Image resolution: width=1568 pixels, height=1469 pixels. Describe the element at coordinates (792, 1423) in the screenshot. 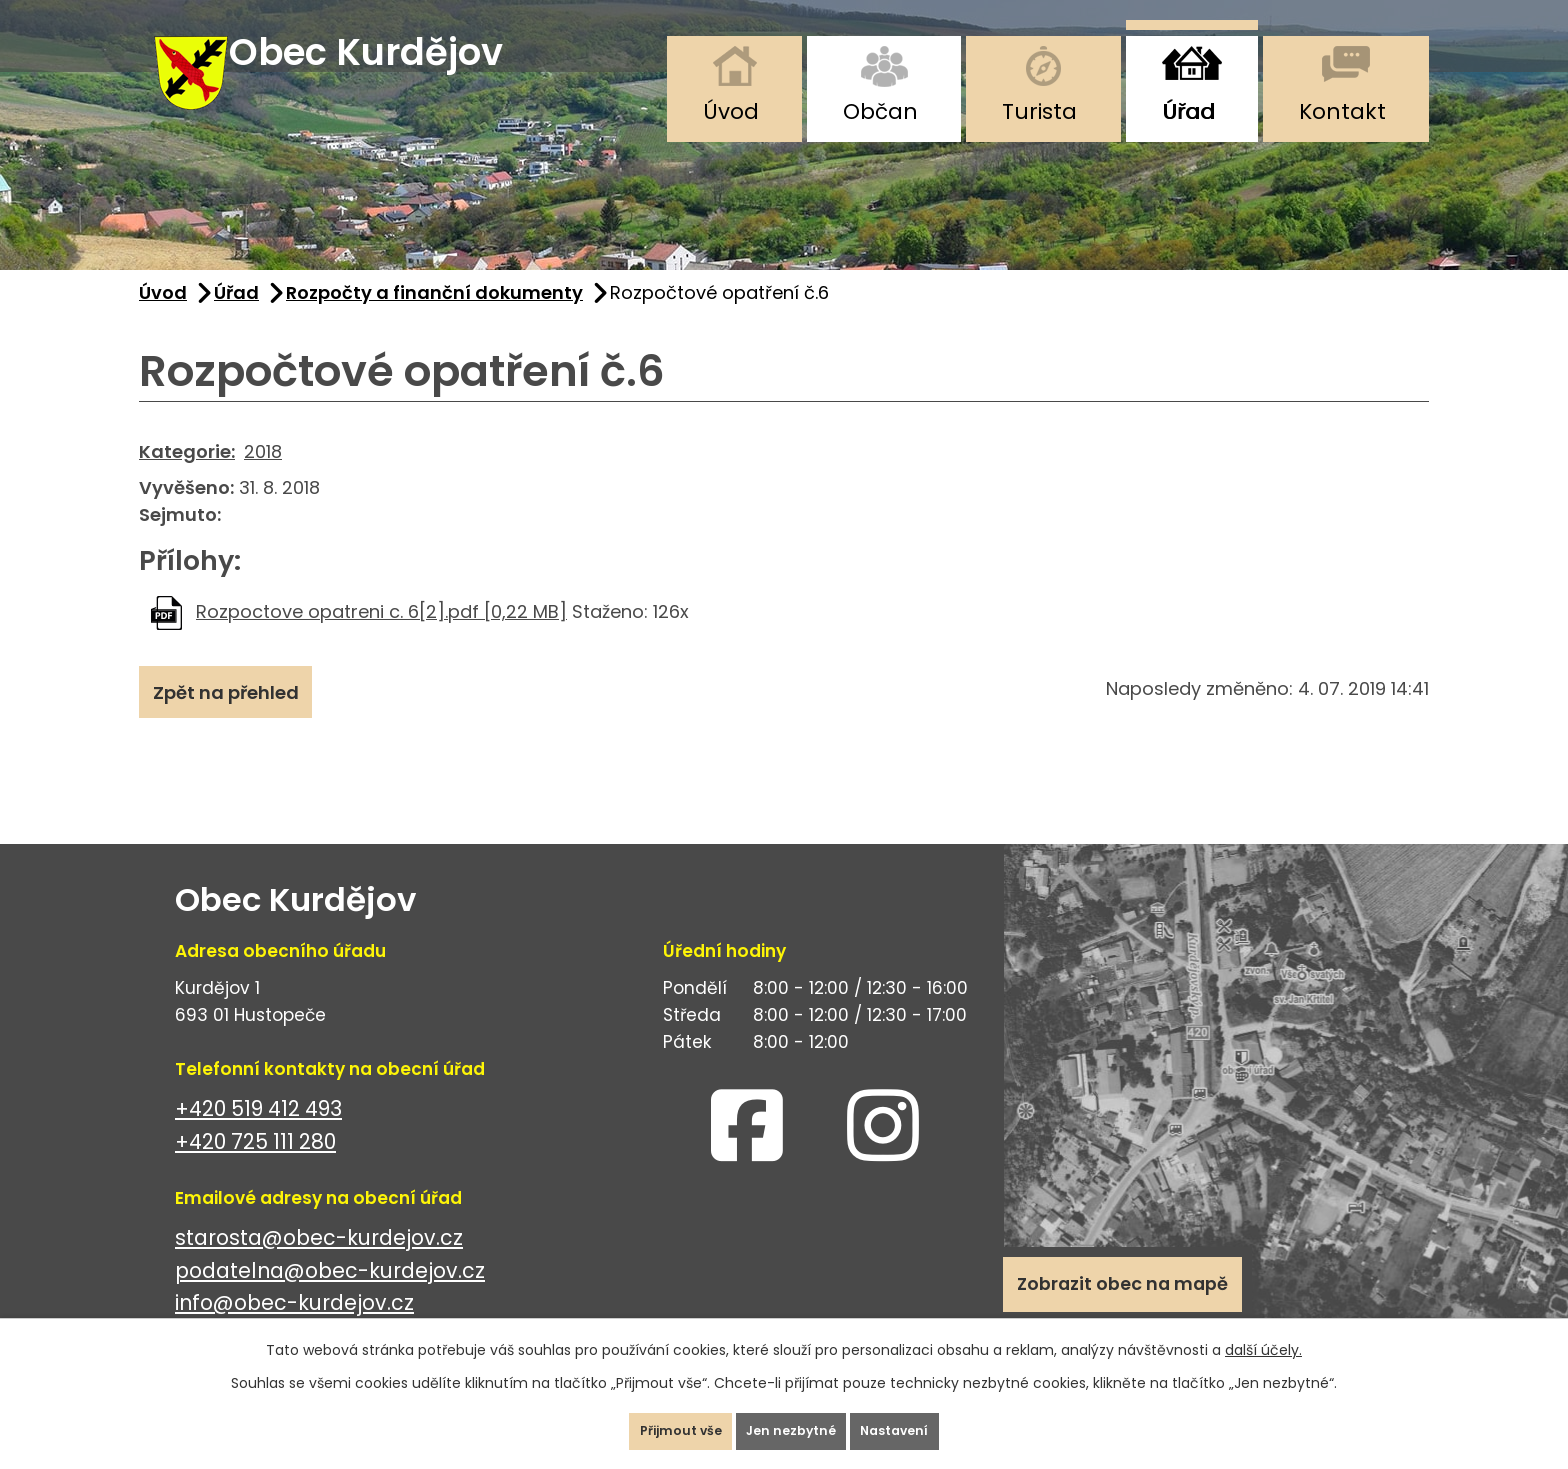

I see `Jen nezbytné` at that location.